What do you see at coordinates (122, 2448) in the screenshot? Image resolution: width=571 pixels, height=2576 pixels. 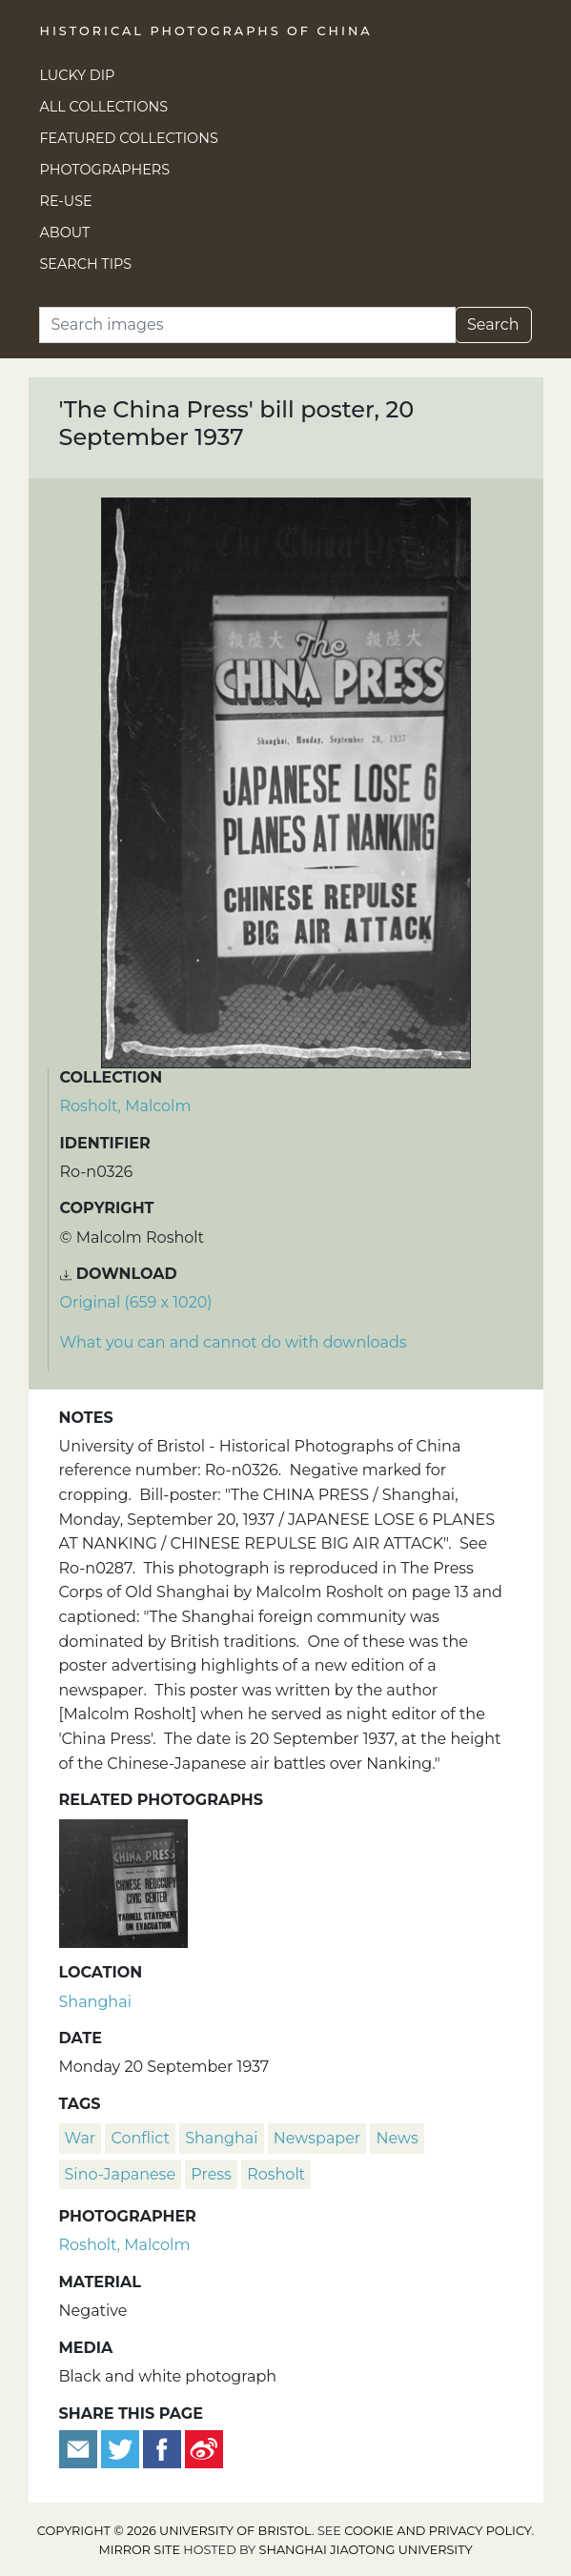 I see `[Tweet this]` at bounding box center [122, 2448].